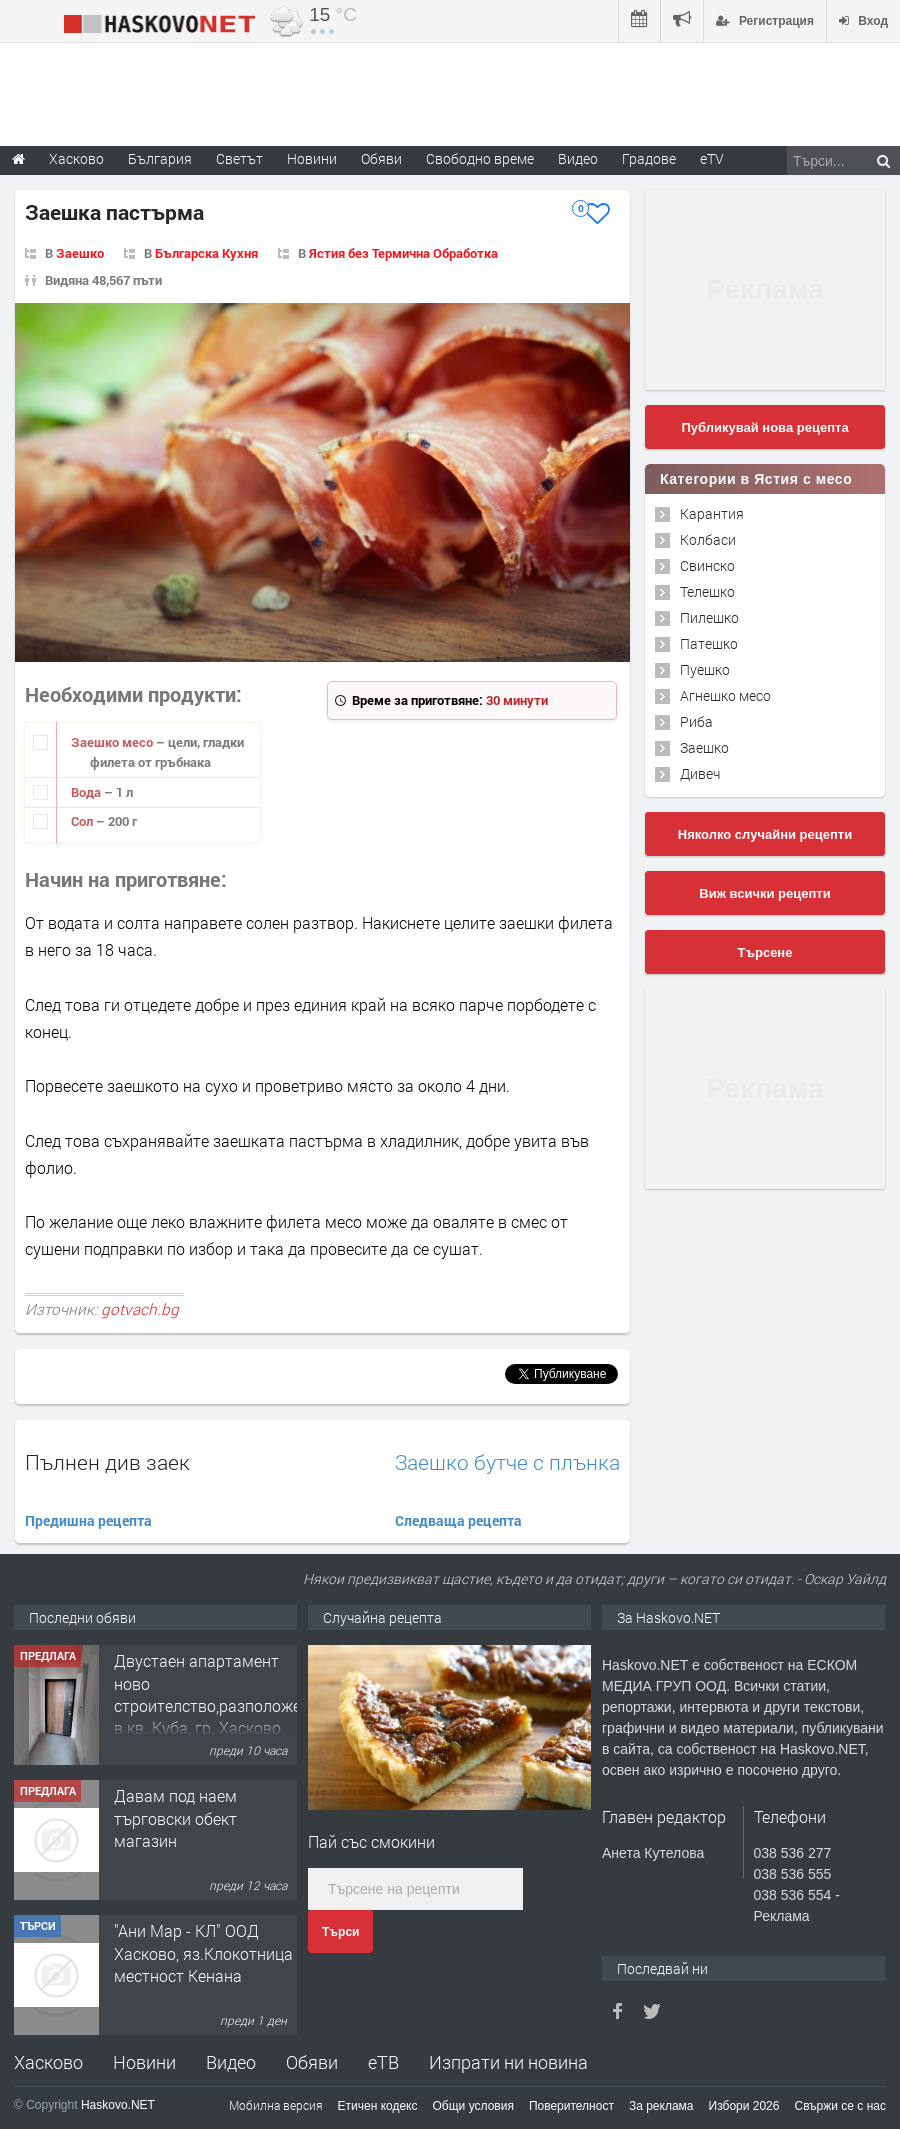 The image size is (900, 2129). What do you see at coordinates (708, 539) in the screenshot?
I see `Колбаси` at bounding box center [708, 539].